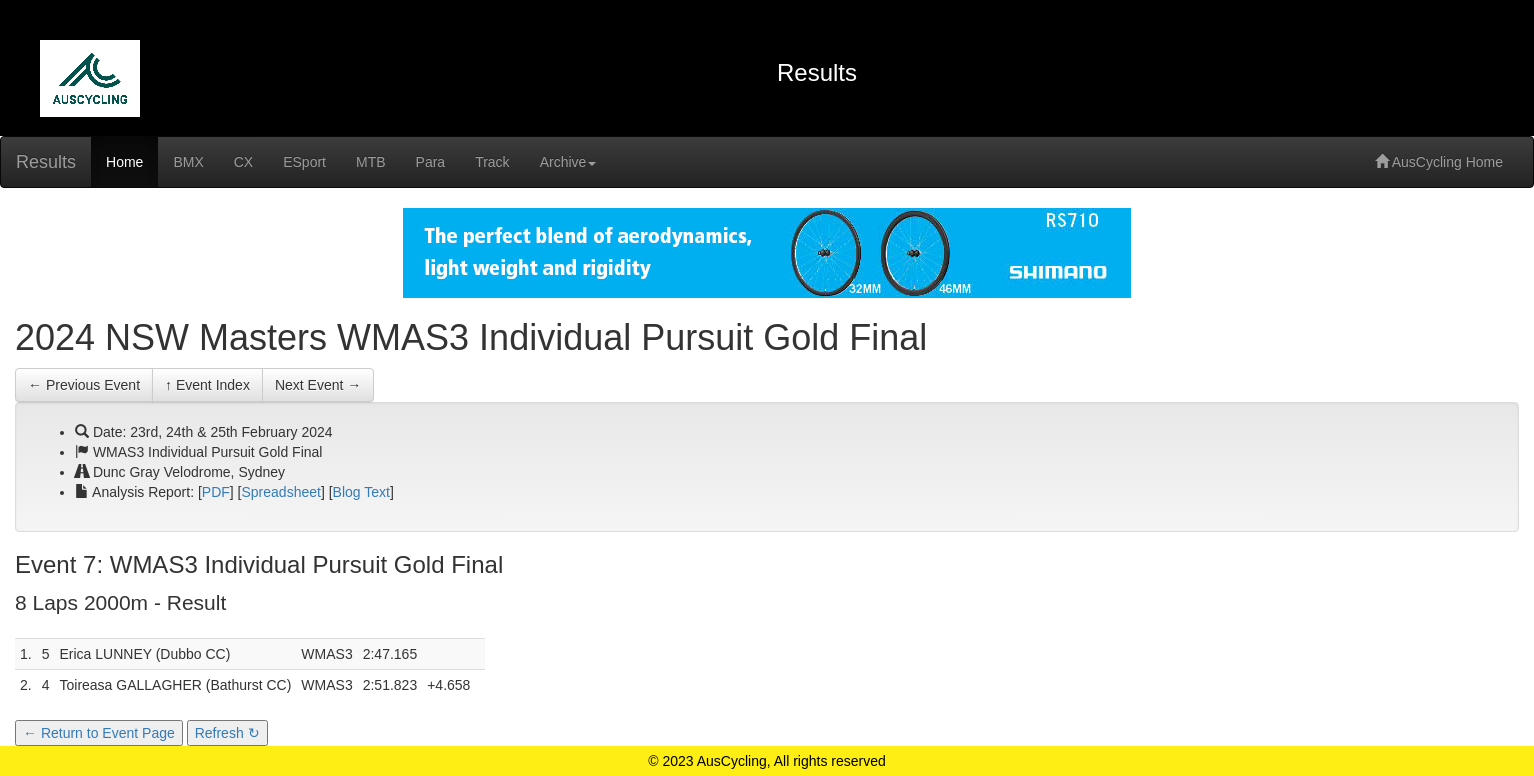  Describe the element at coordinates (318, 385) in the screenshot. I see `Next Event →` at that location.